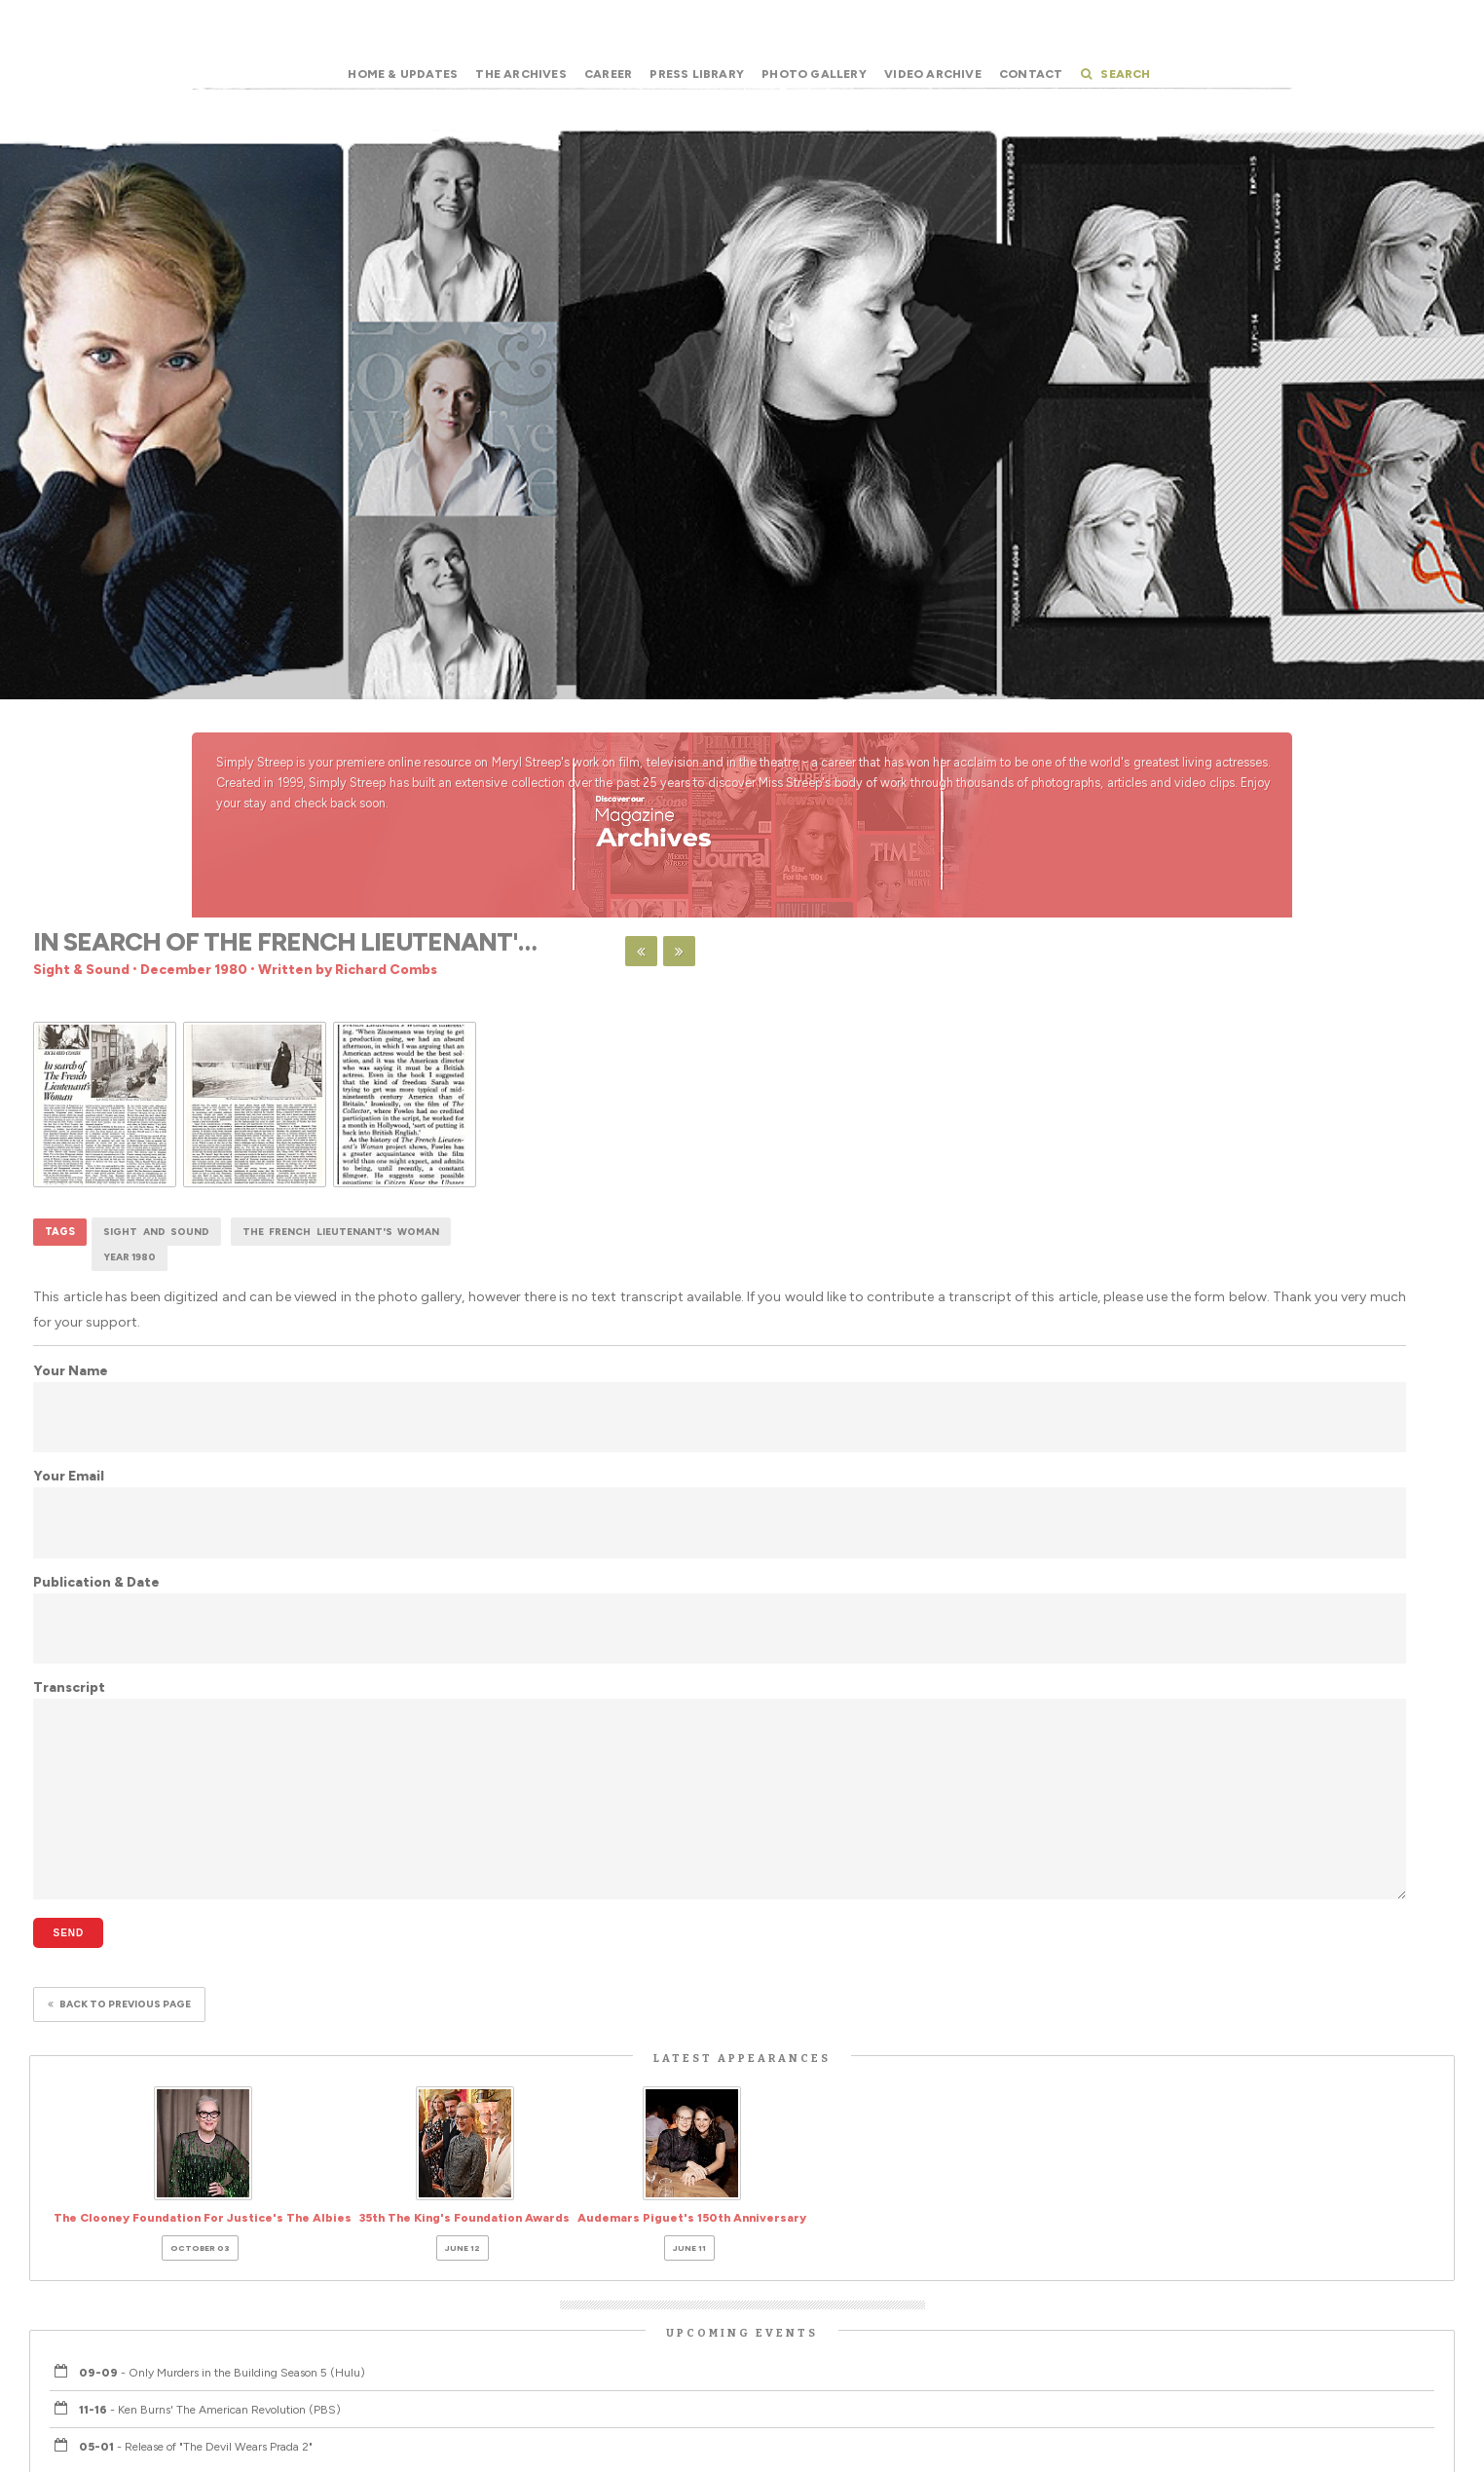  Describe the element at coordinates (119, 2004) in the screenshot. I see `Back to previous page` at that location.